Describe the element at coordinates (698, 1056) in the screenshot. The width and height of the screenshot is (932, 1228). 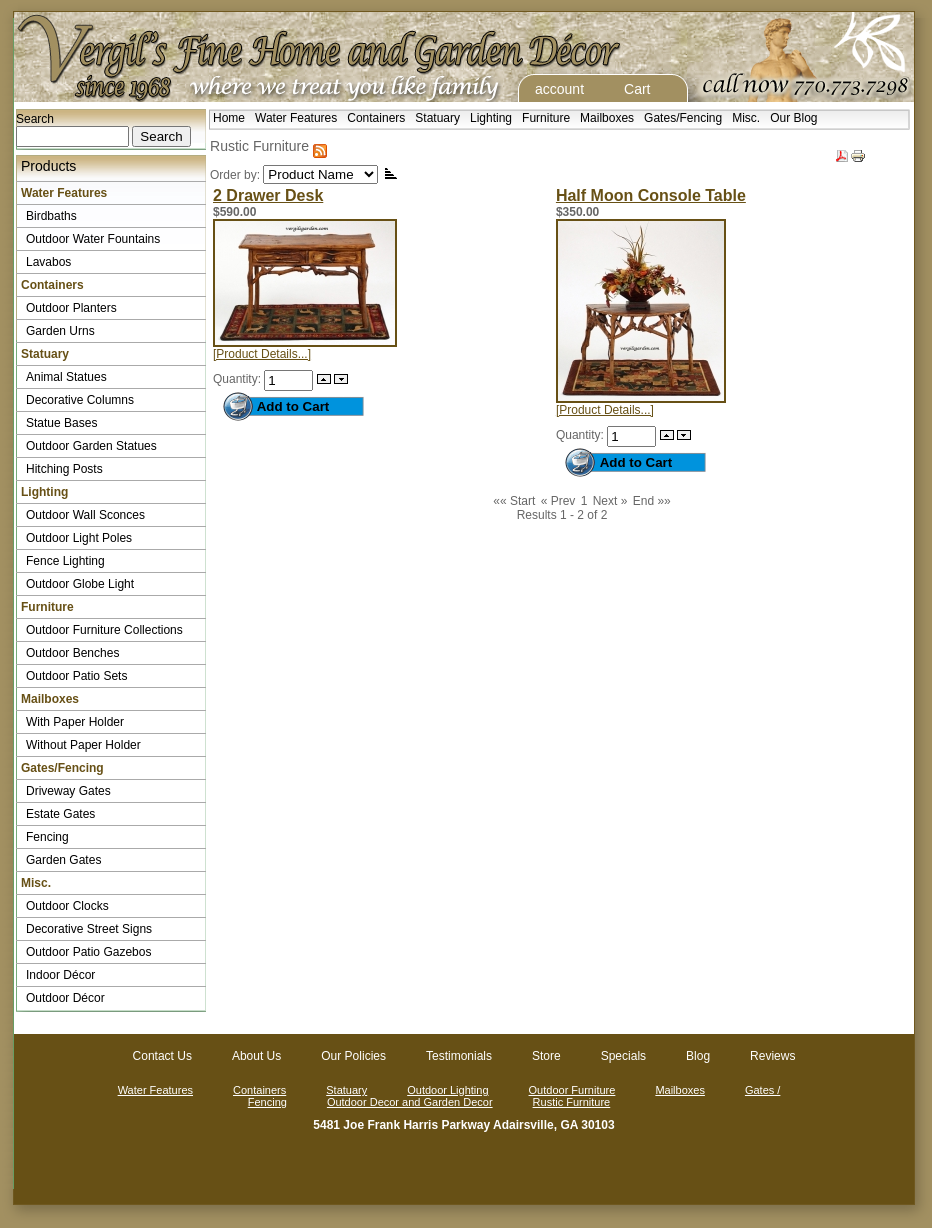
I see `Blog` at that location.